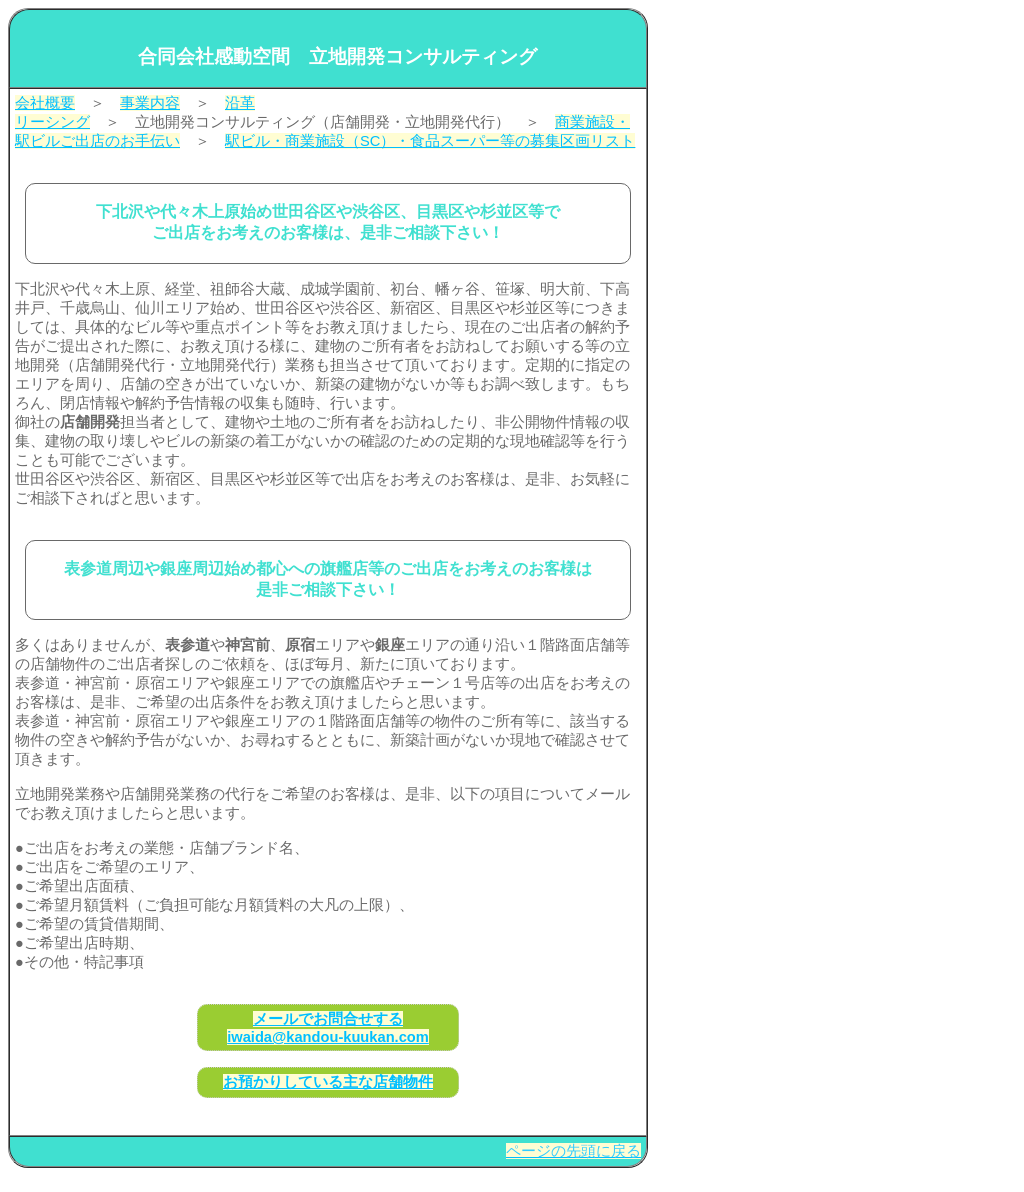  What do you see at coordinates (52, 122) in the screenshot?
I see `リーシング` at bounding box center [52, 122].